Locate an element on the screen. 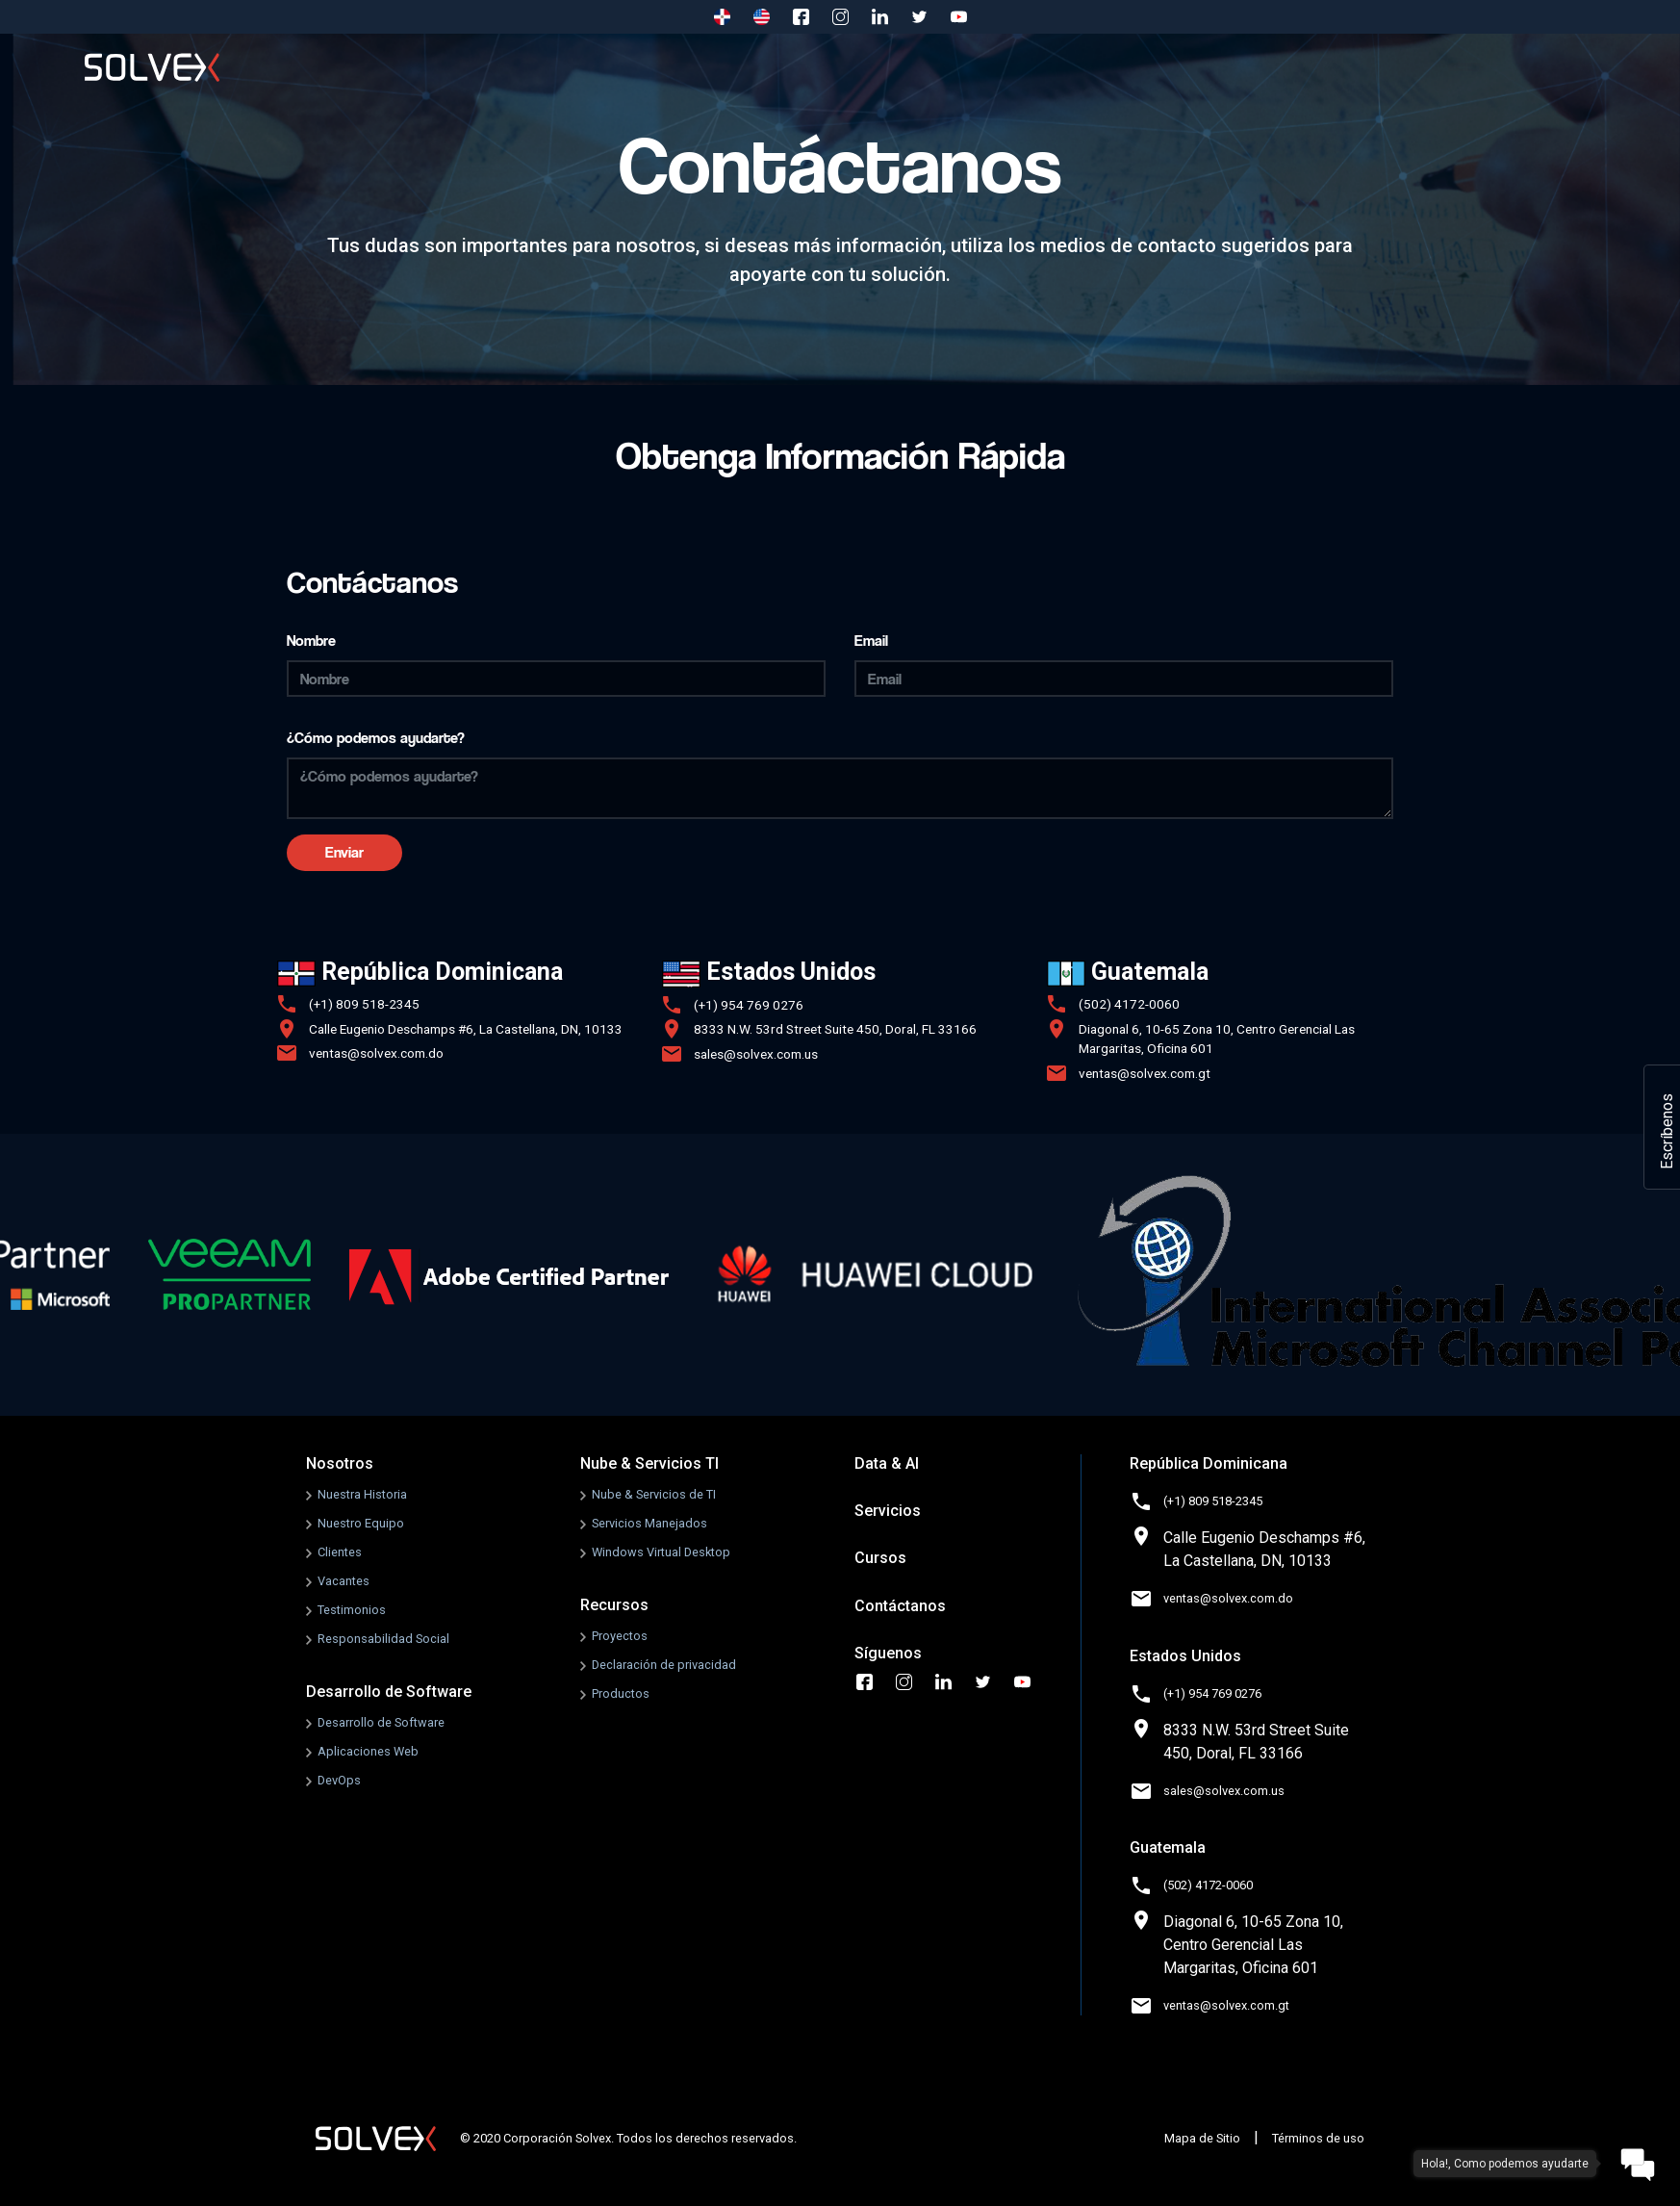 The height and width of the screenshot is (2206, 1680). (+1) 809 518-2345 is located at coordinates (364, 1004).